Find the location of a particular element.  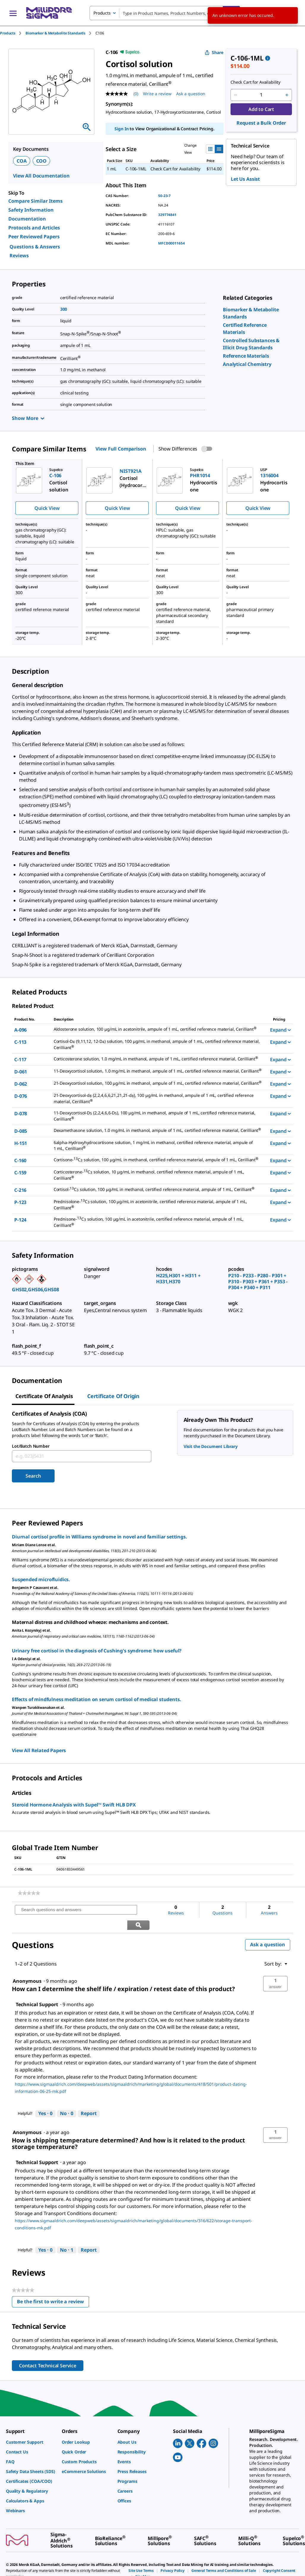

Visit the Document Library is located at coordinates (211, 1446).